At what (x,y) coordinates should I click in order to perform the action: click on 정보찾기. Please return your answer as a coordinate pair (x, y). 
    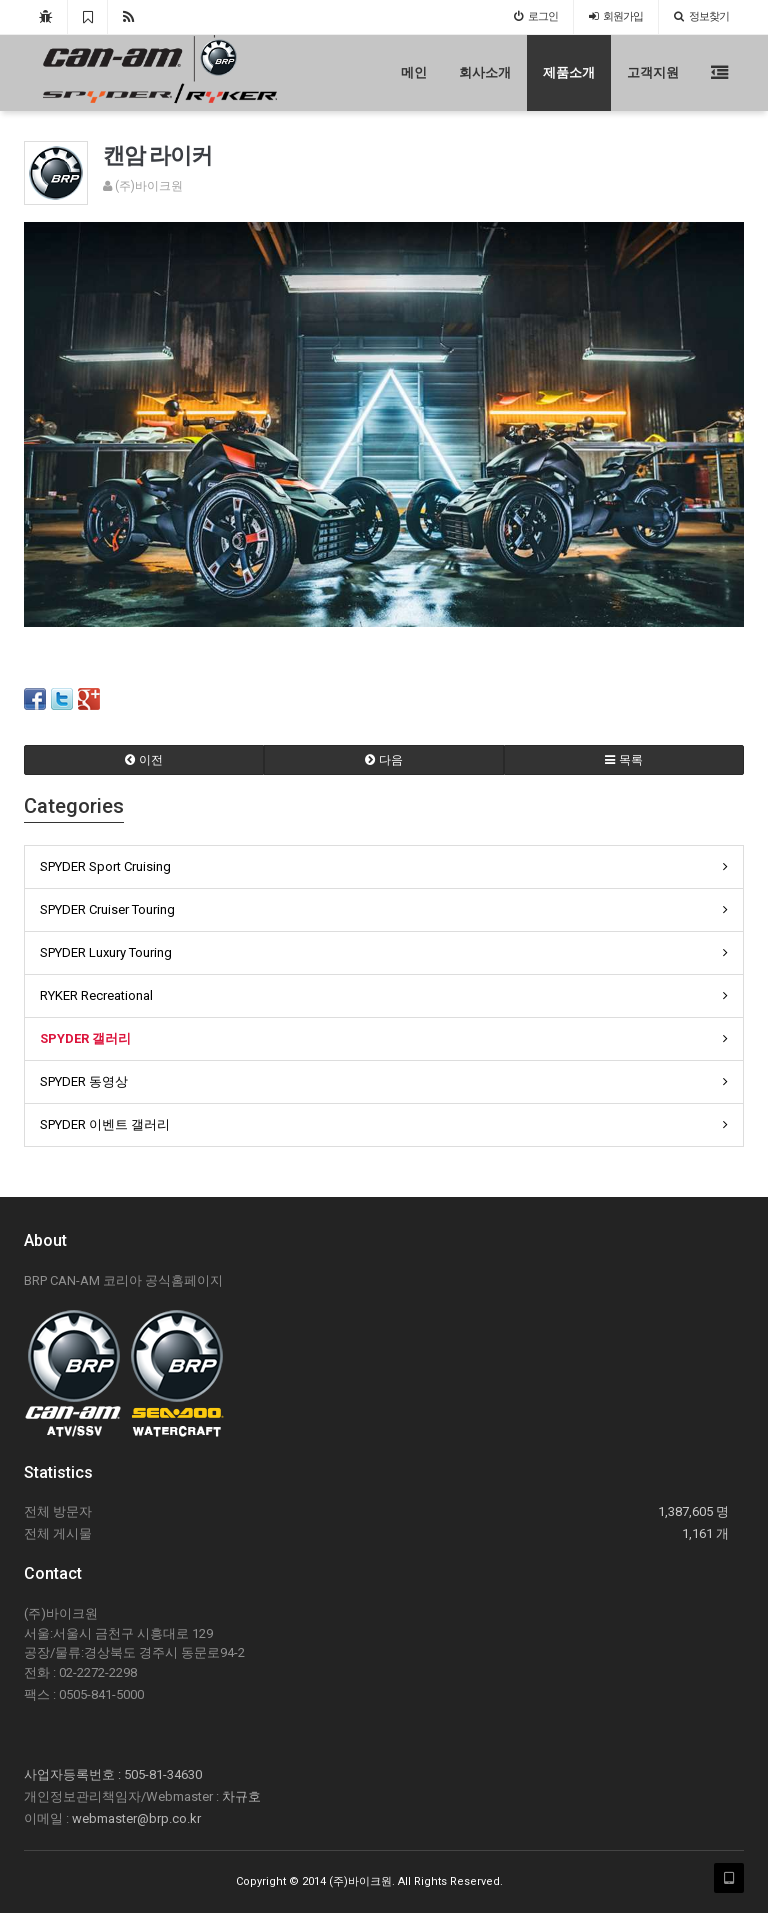
    Looking at the image, I should click on (701, 16).